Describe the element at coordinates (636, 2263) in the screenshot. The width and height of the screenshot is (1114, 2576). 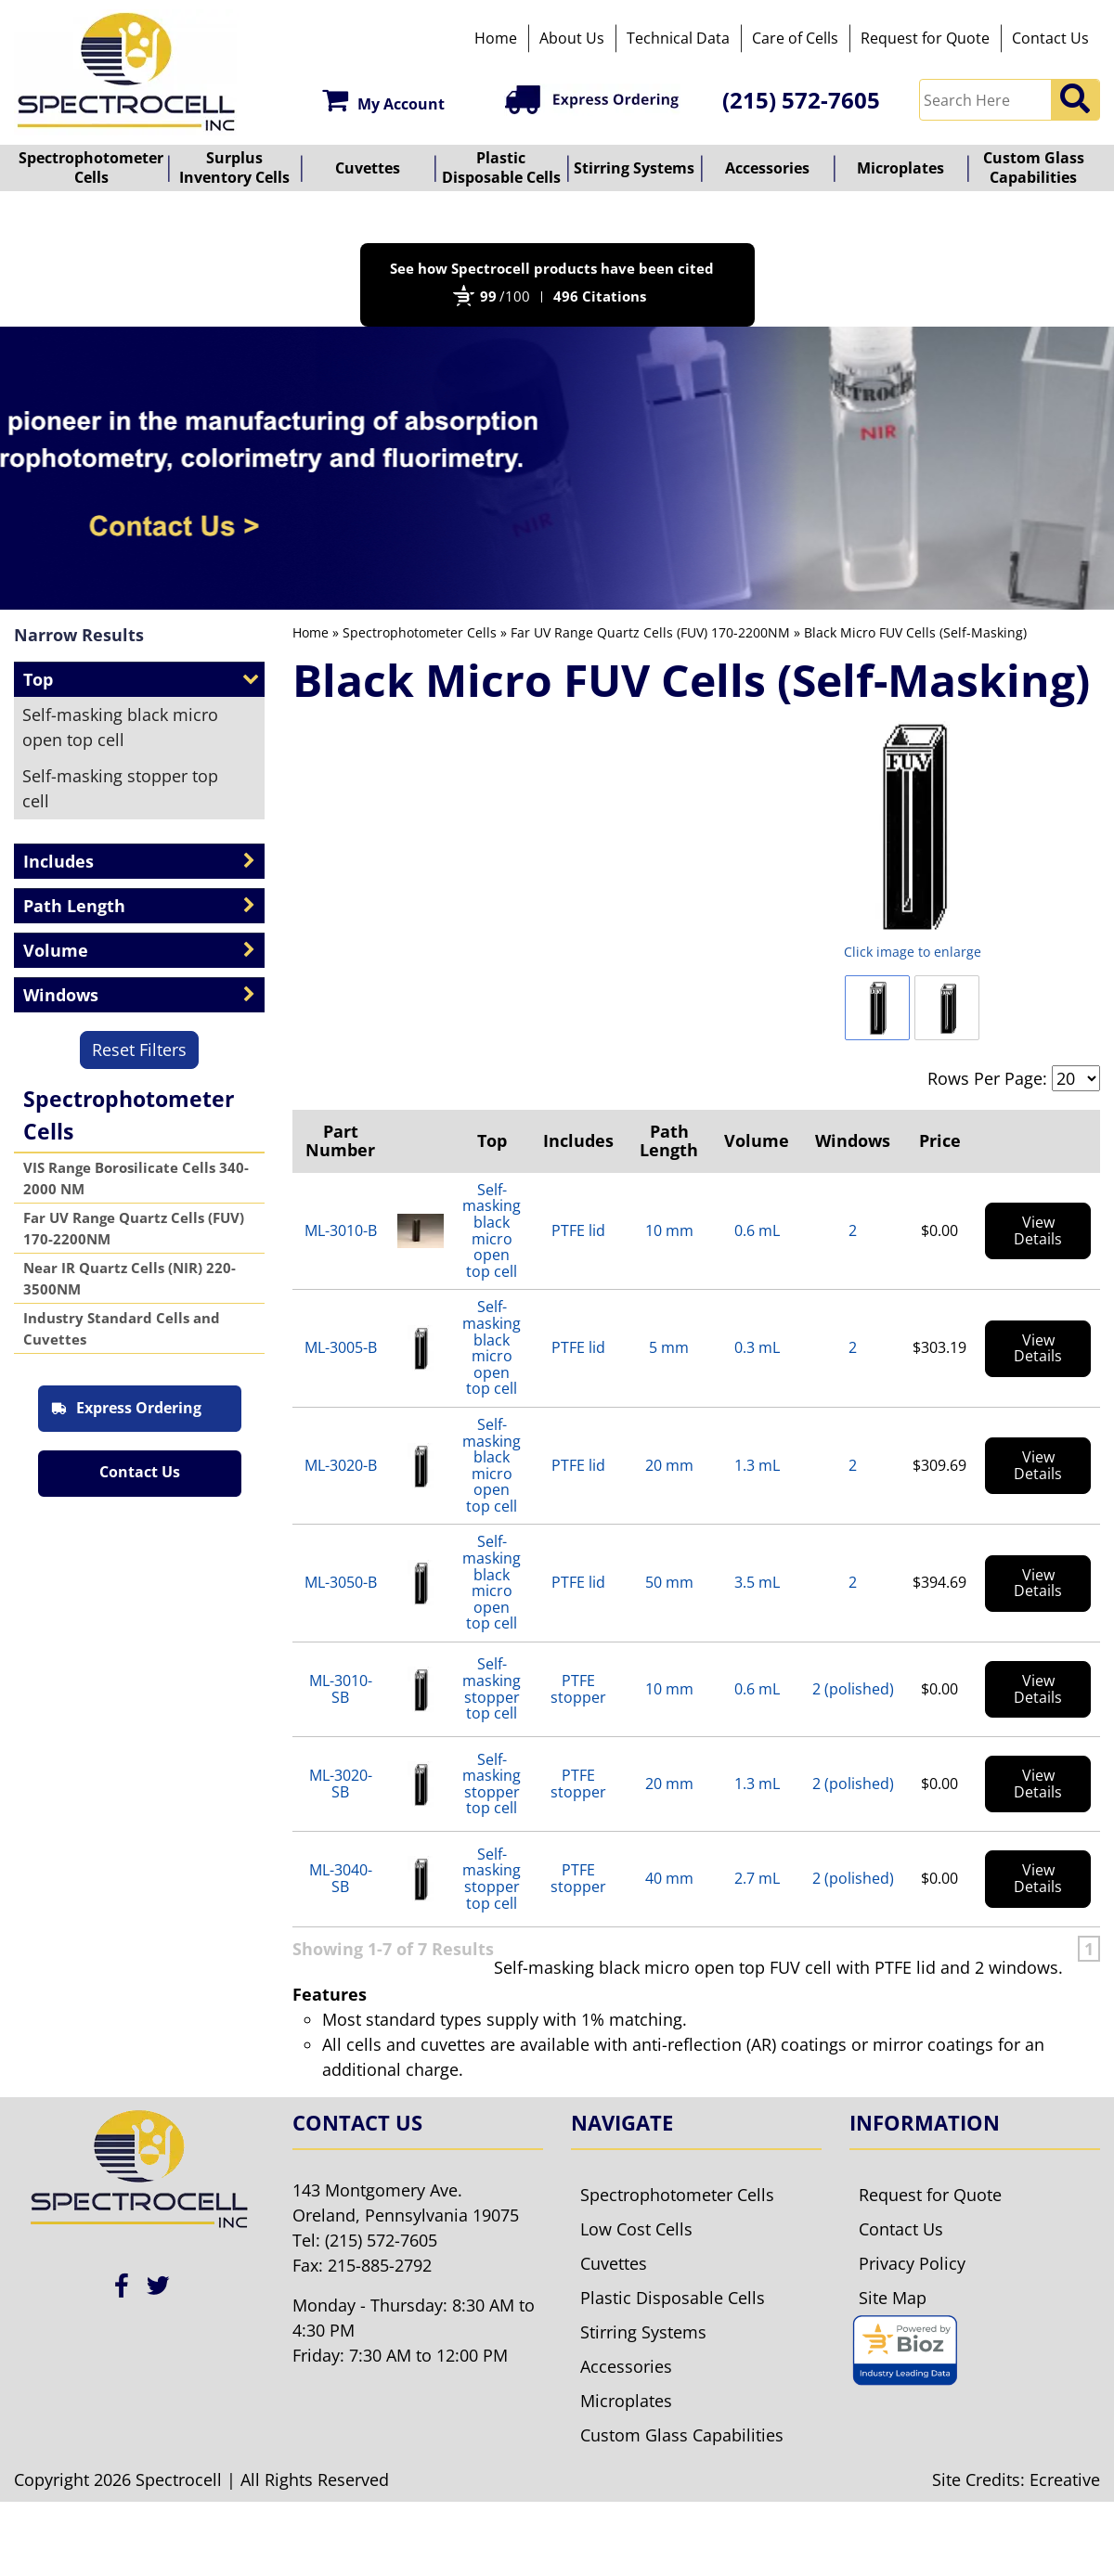
I see `Low Cost Cells` at that location.